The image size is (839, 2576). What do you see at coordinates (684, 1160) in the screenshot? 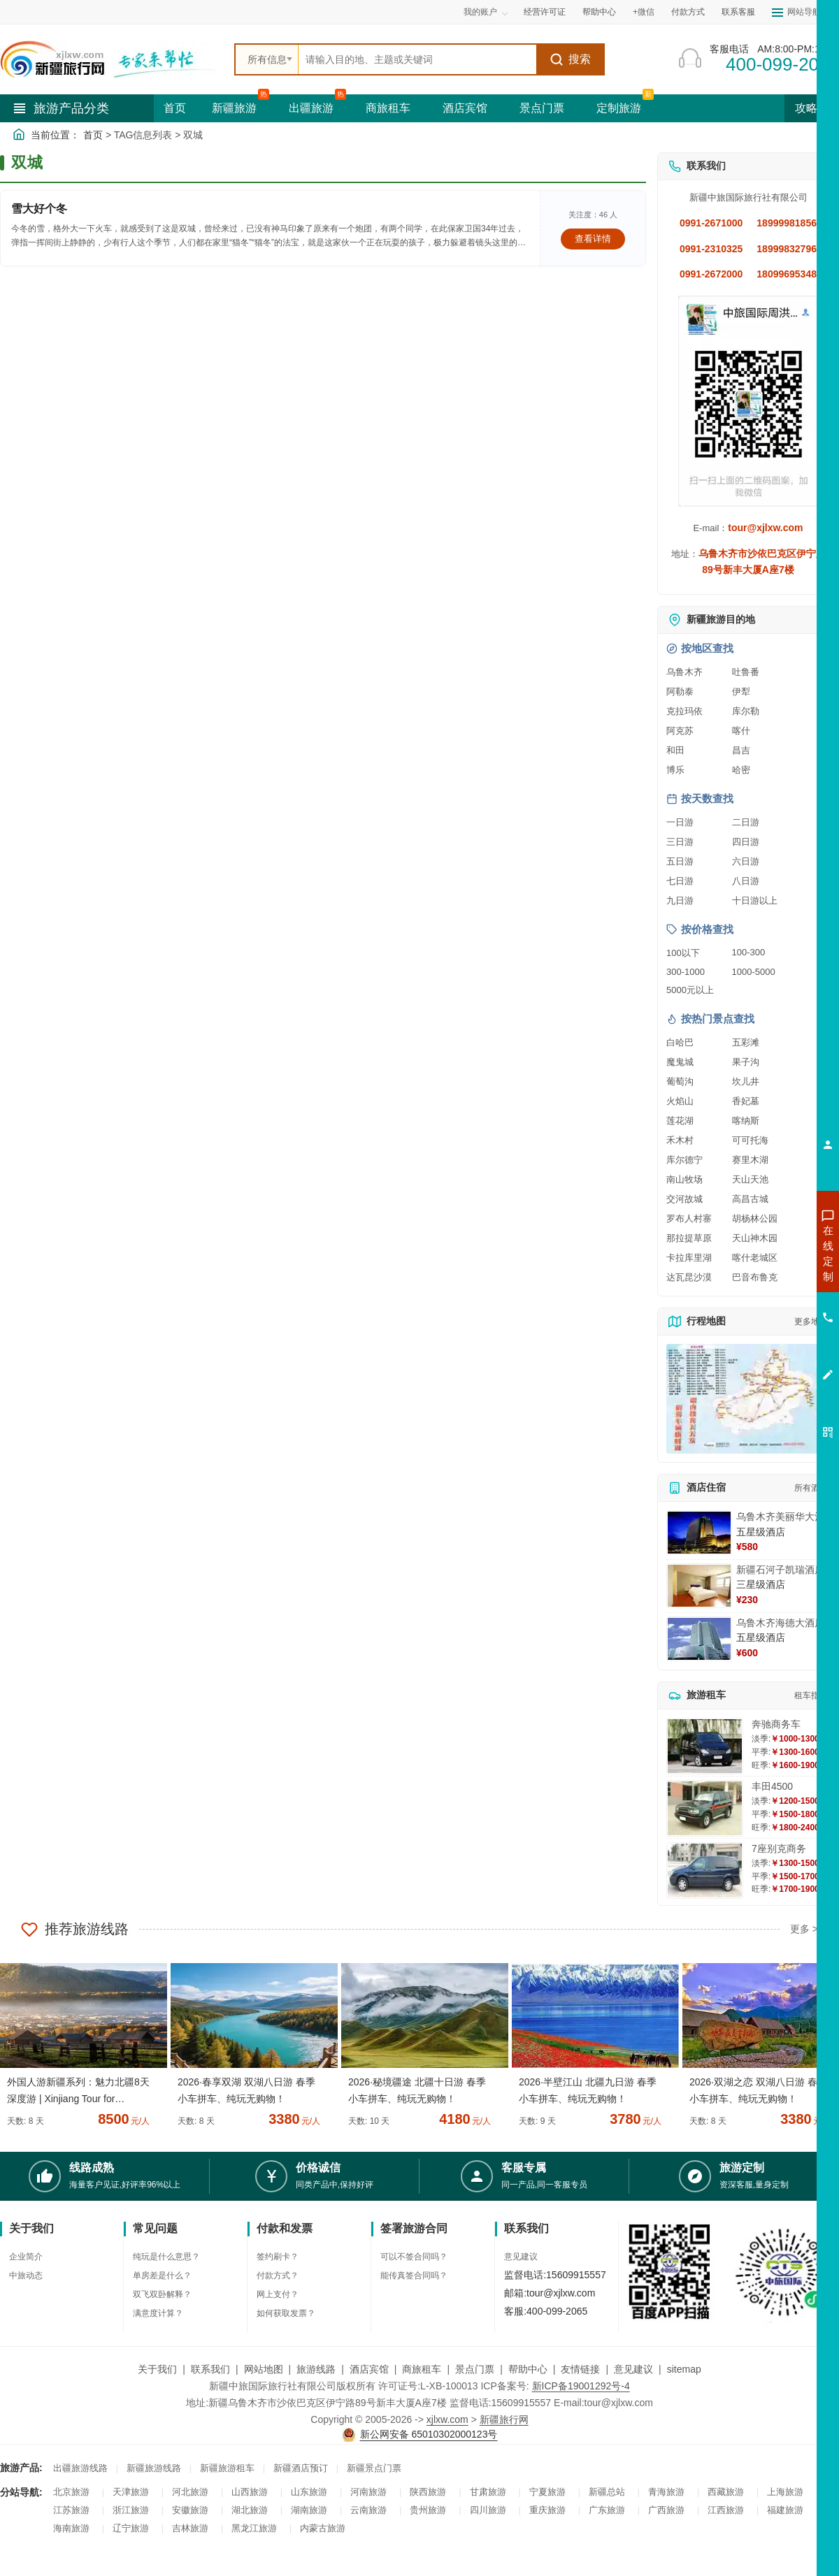
I see `库尔德宁 [查看库尔德宁旅游详情]` at bounding box center [684, 1160].